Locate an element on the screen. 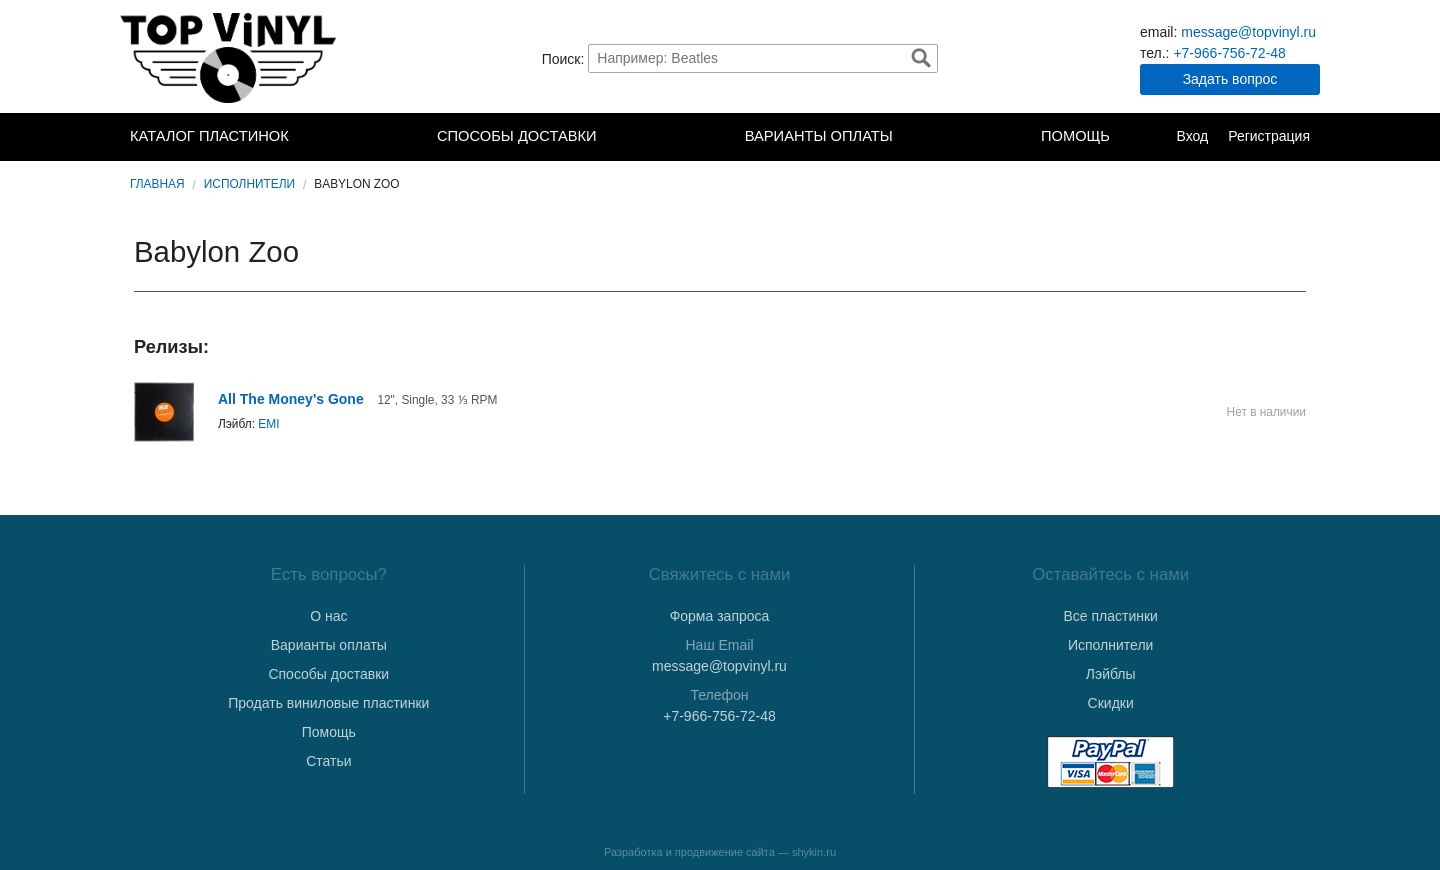 This screenshot has width=1440, height=870. Главная is located at coordinates (157, 184).